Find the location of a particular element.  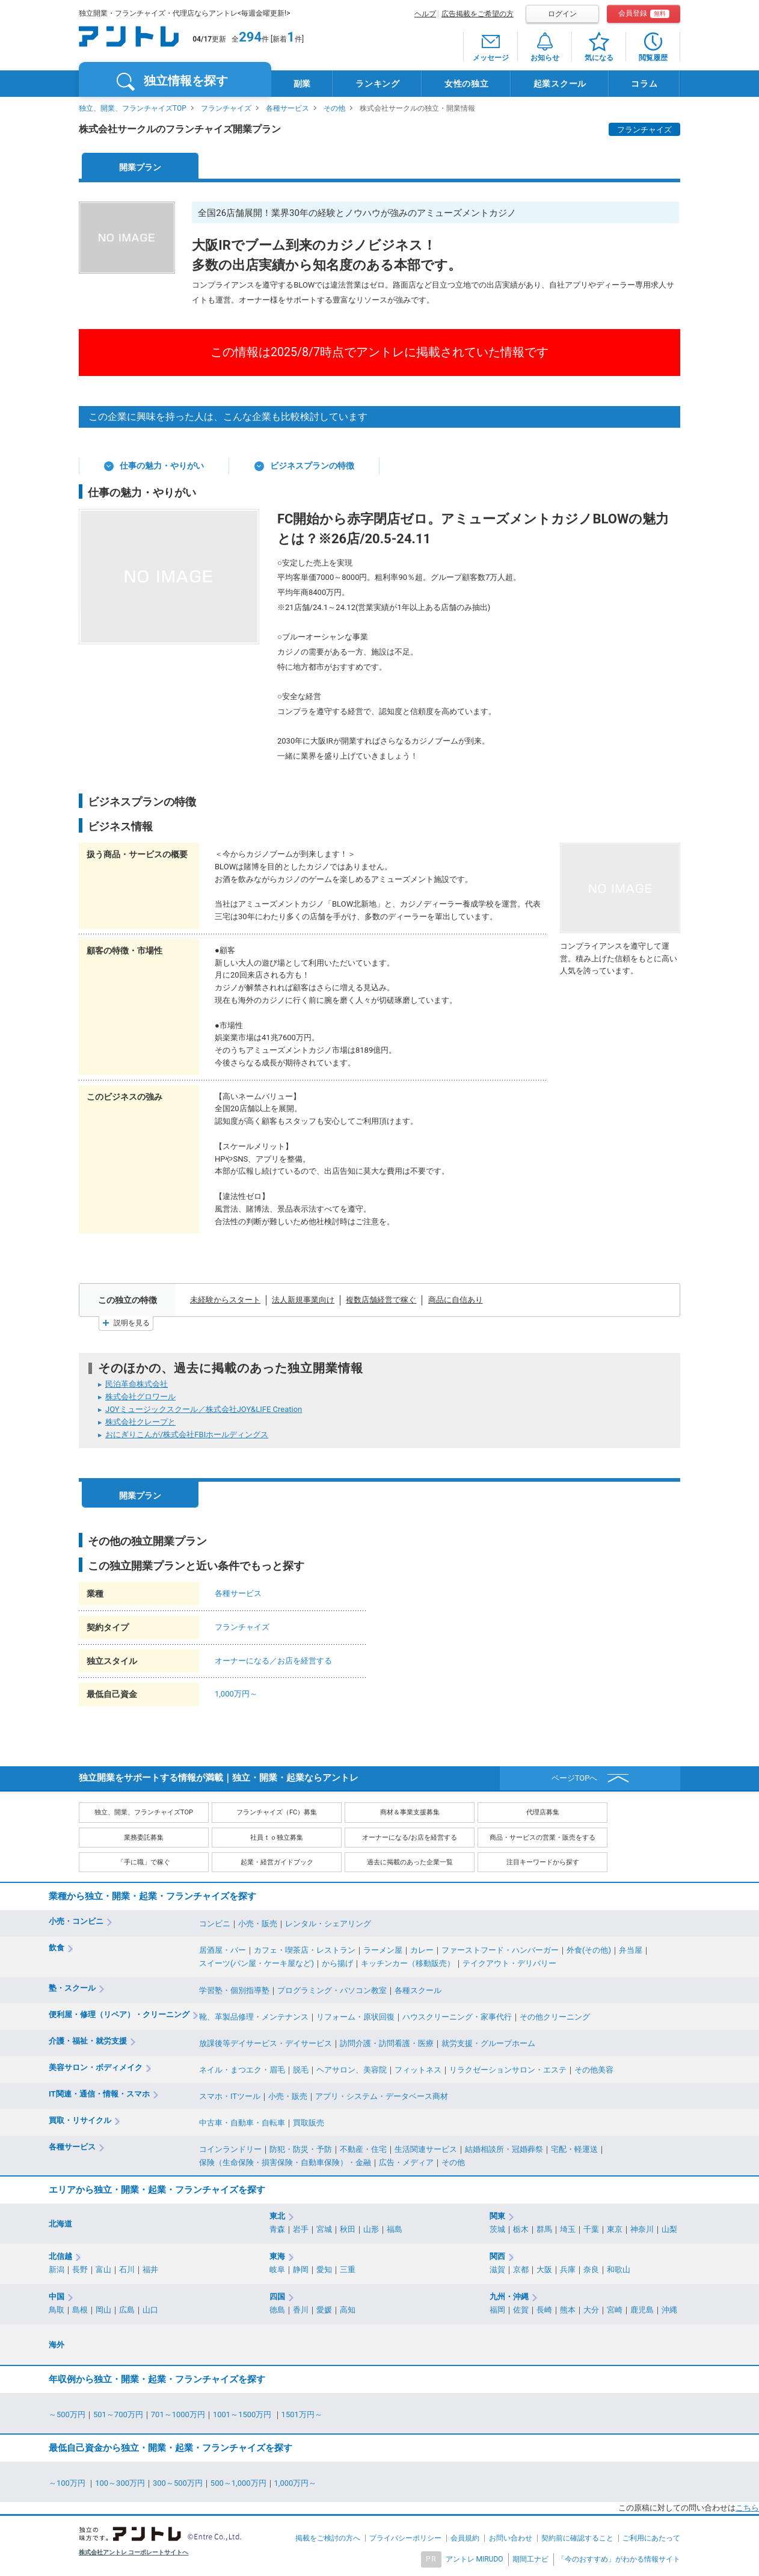

徳島 is located at coordinates (277, 2309).